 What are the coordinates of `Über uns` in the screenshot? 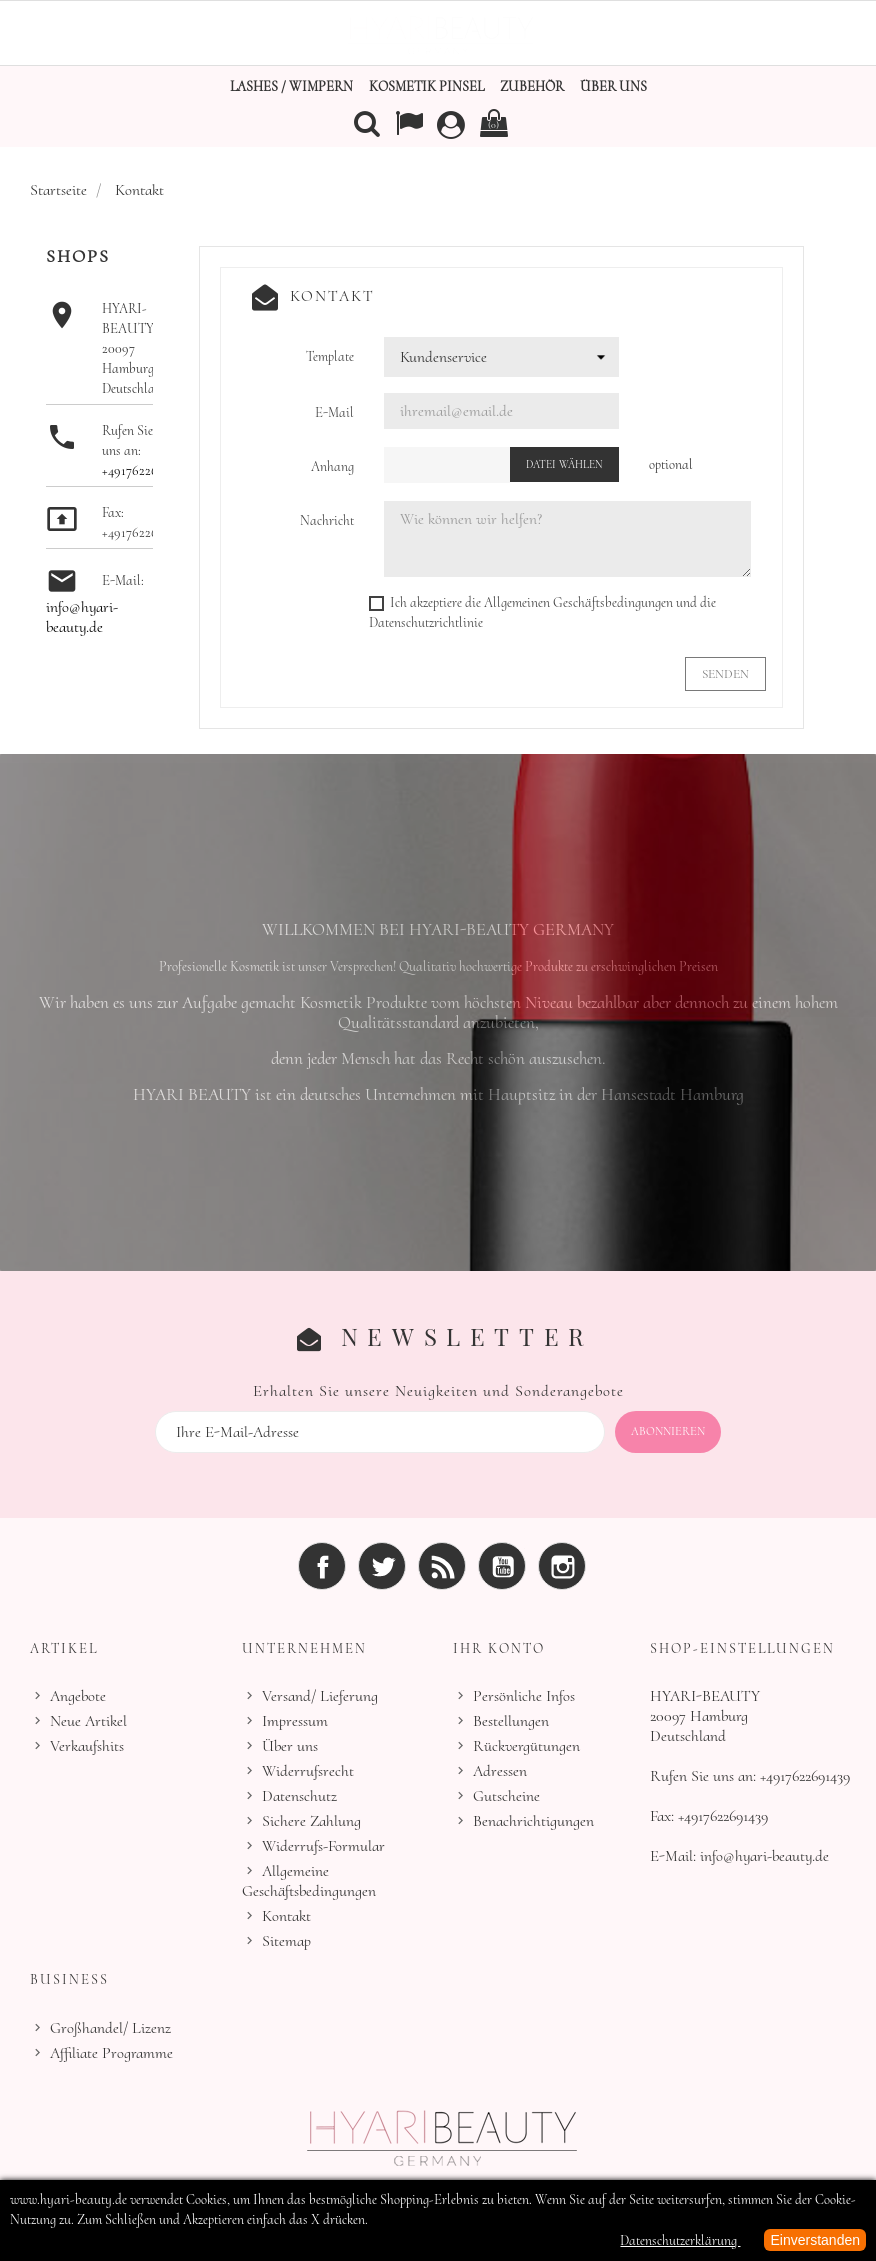 It's located at (613, 86).